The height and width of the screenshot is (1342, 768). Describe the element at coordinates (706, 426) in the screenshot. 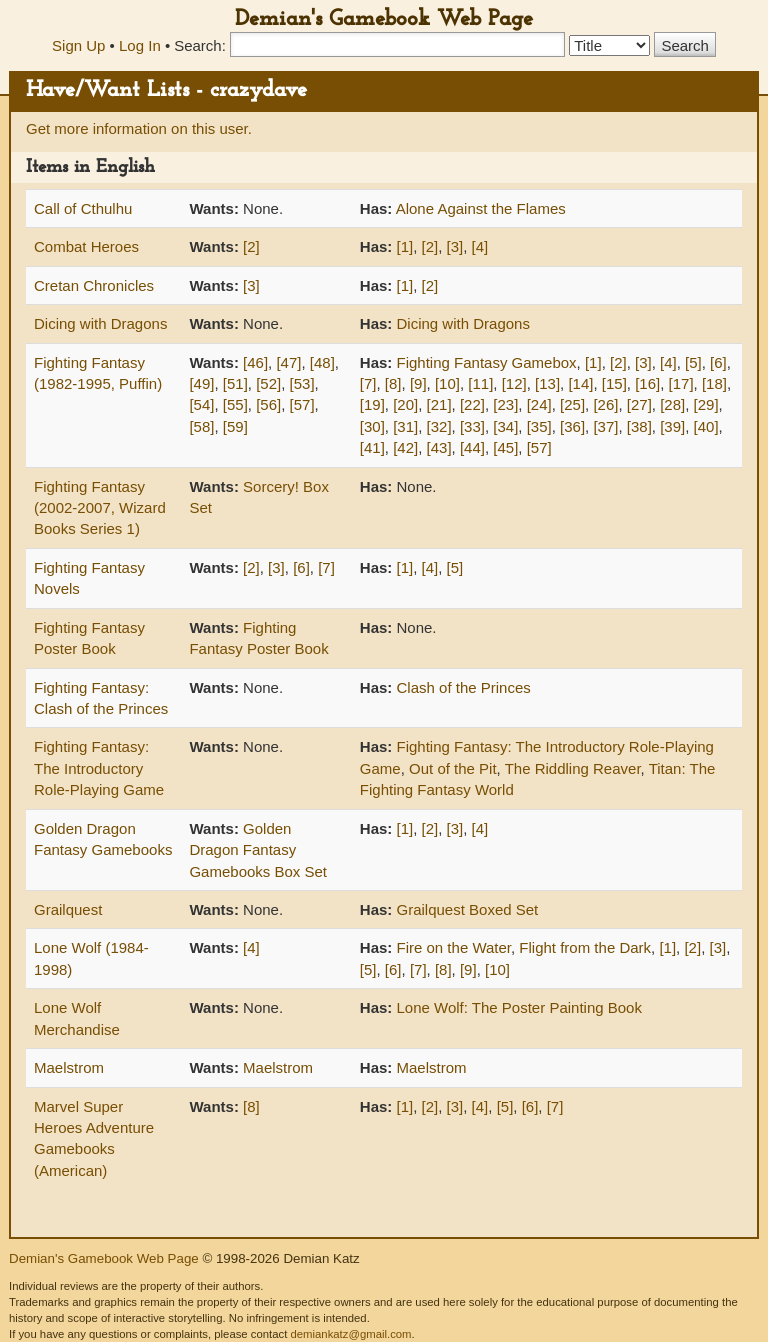

I see `[40]` at that location.